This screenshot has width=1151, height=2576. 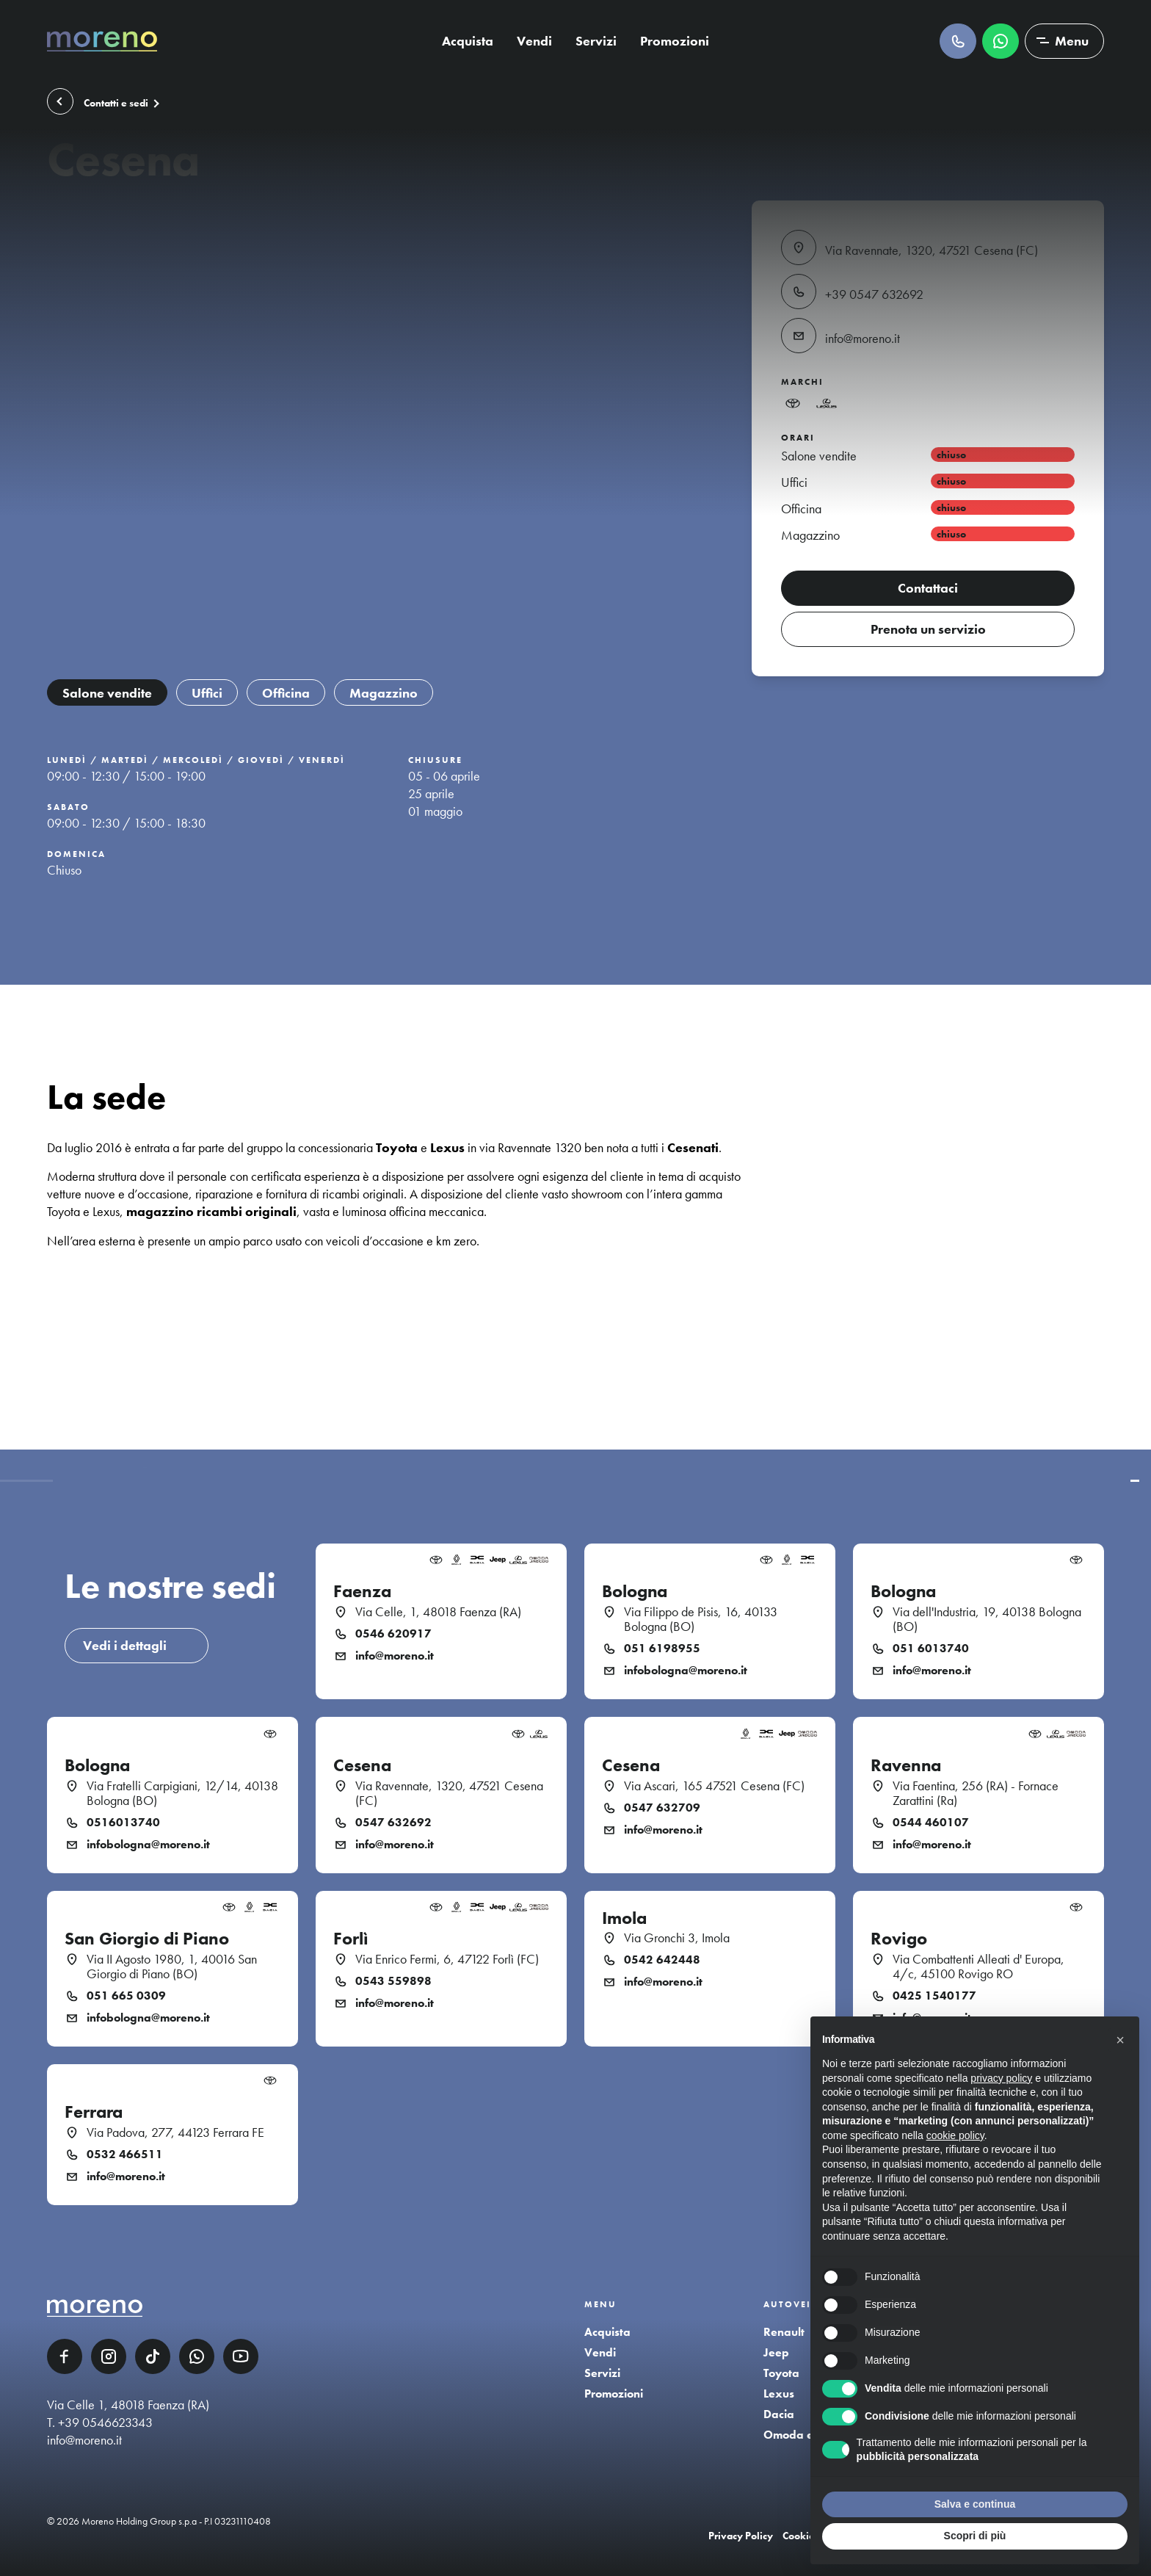 What do you see at coordinates (685, 1670) in the screenshot?
I see `infobologna@moreno.it` at bounding box center [685, 1670].